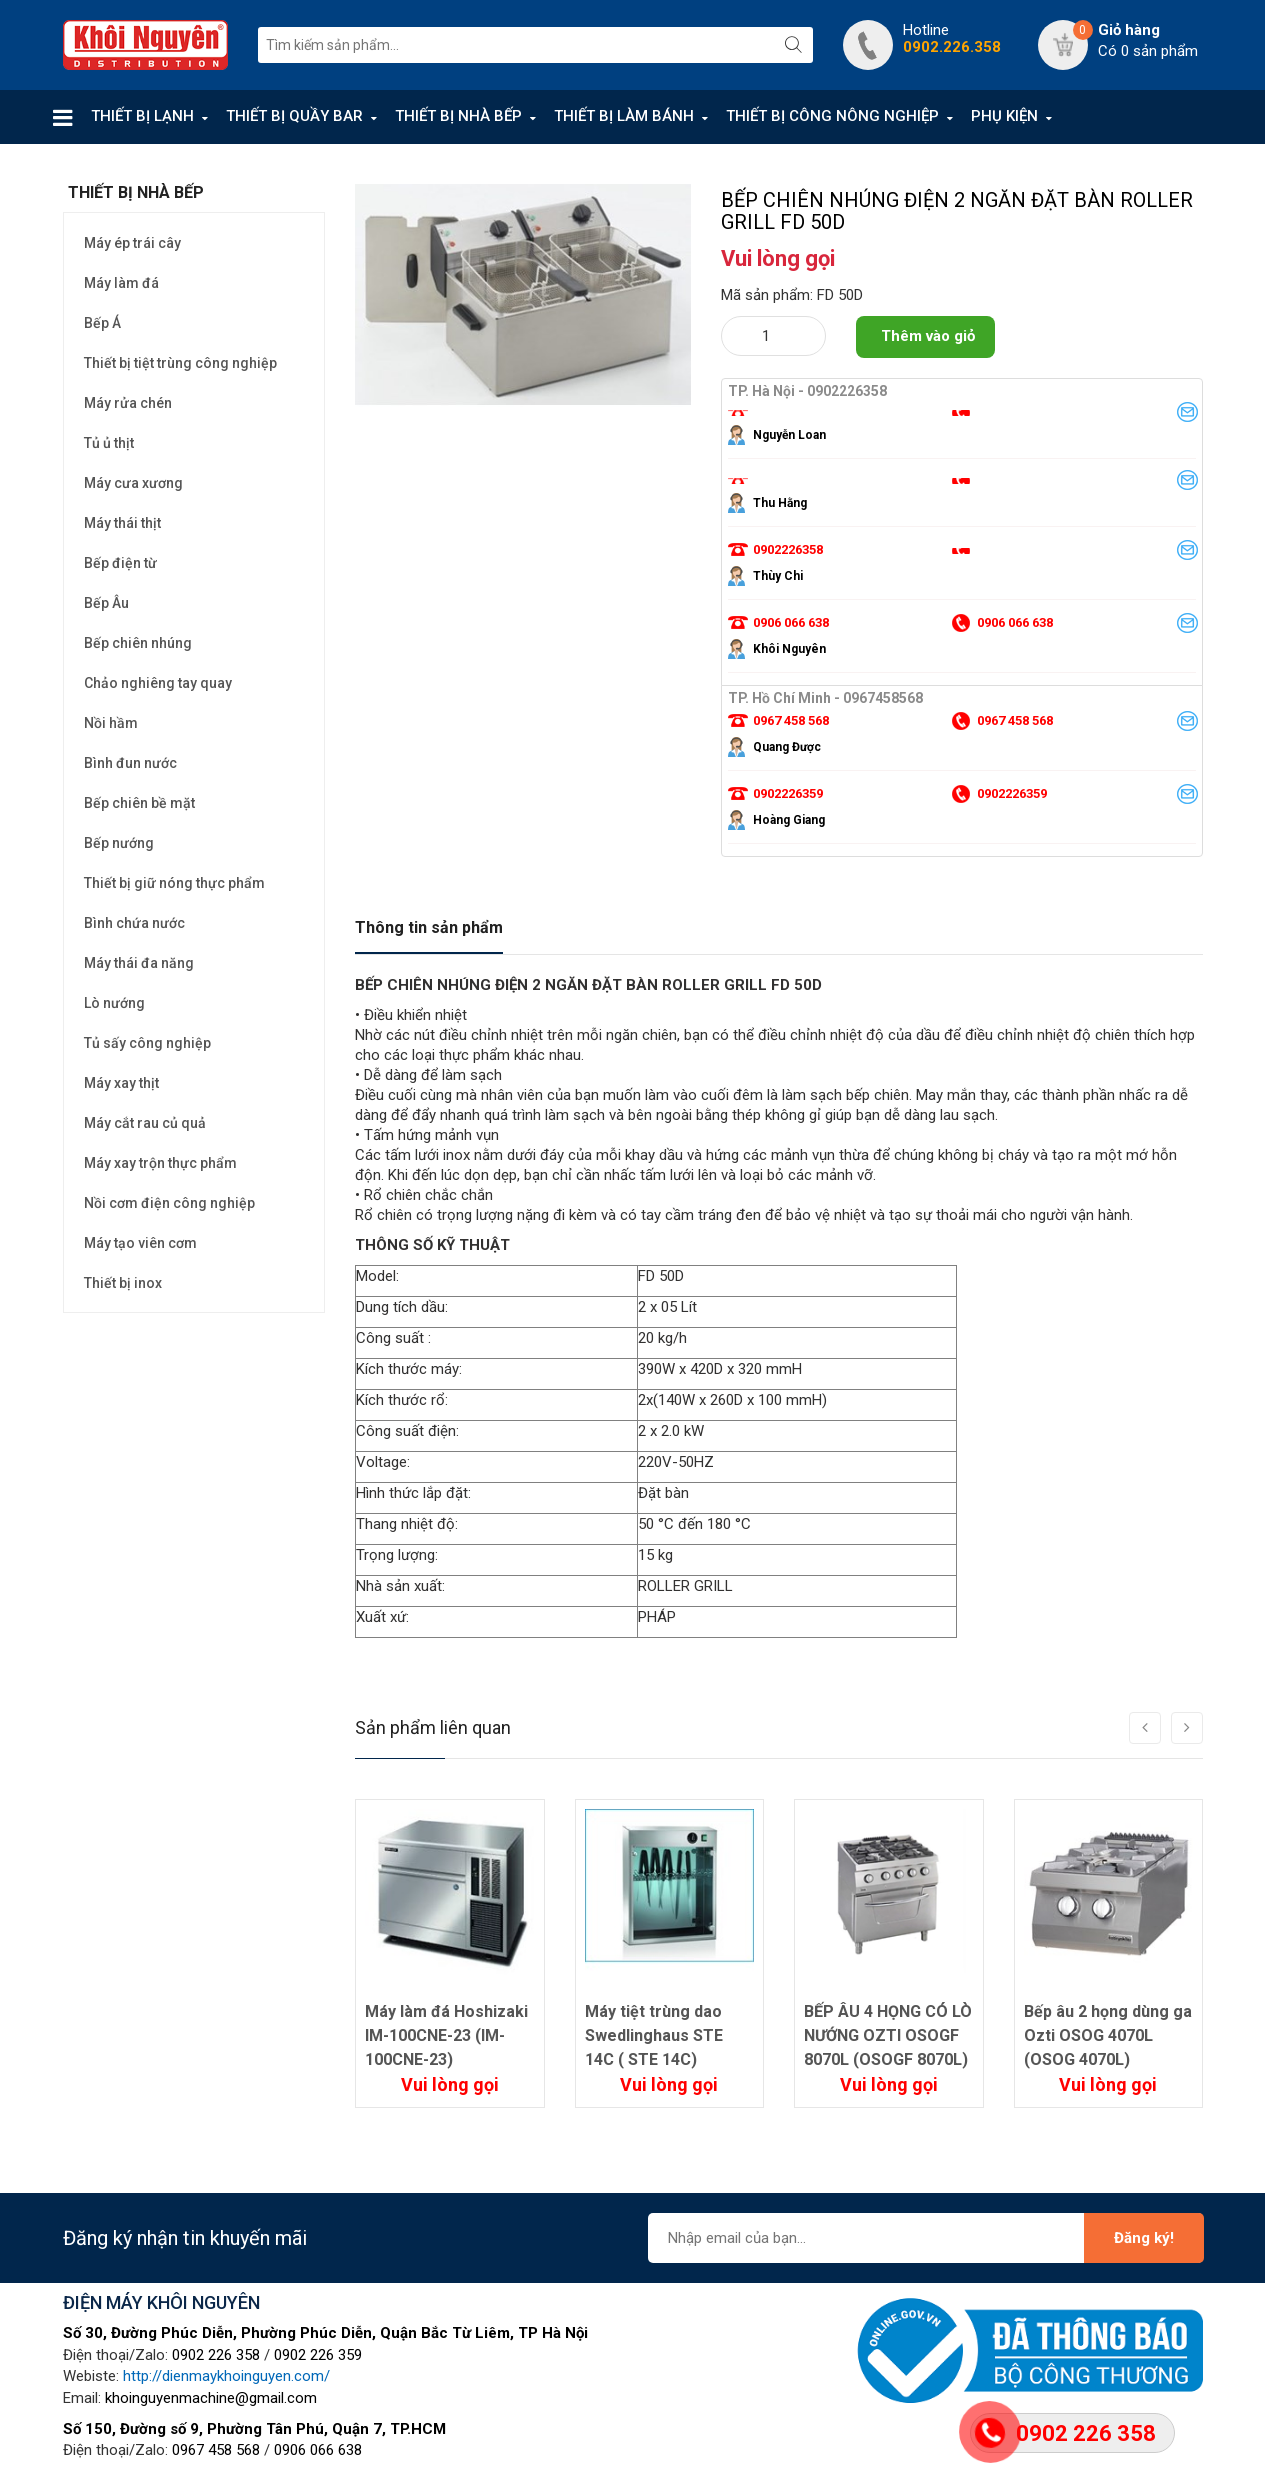 The height and width of the screenshot is (2483, 1265). I want to click on Tủ ủ thịt, so click(109, 443).